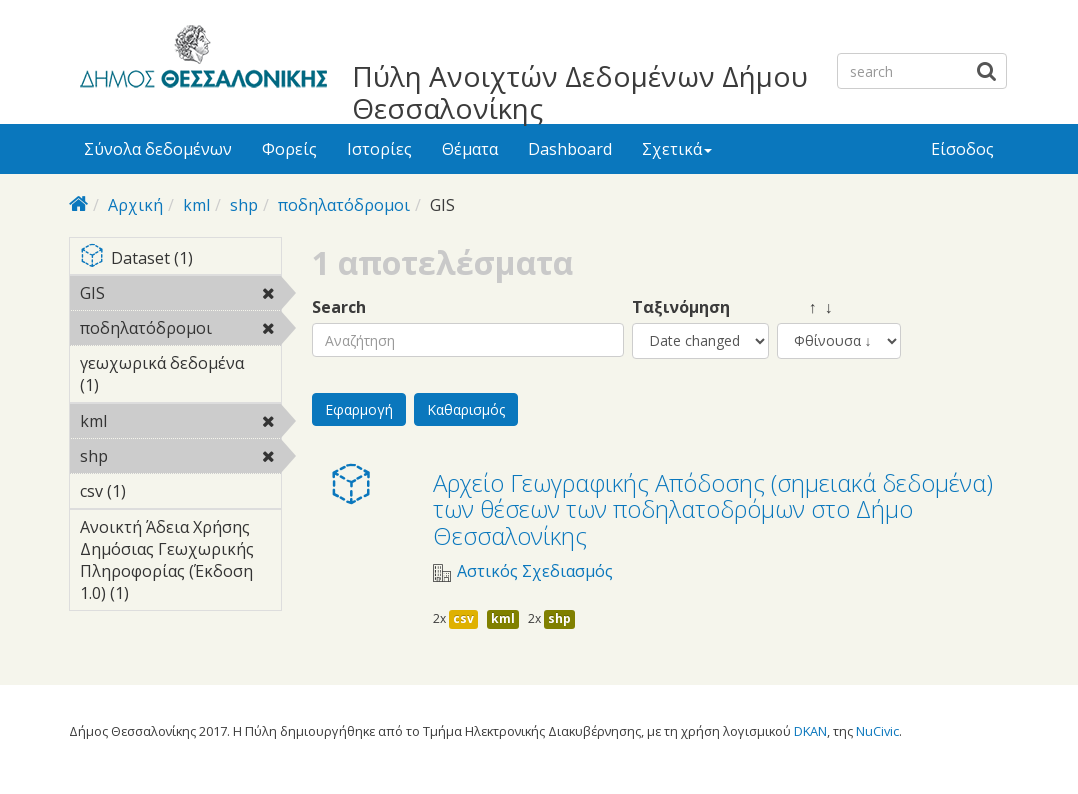 The height and width of the screenshot is (794, 1078). I want to click on Dashboard, so click(570, 149).